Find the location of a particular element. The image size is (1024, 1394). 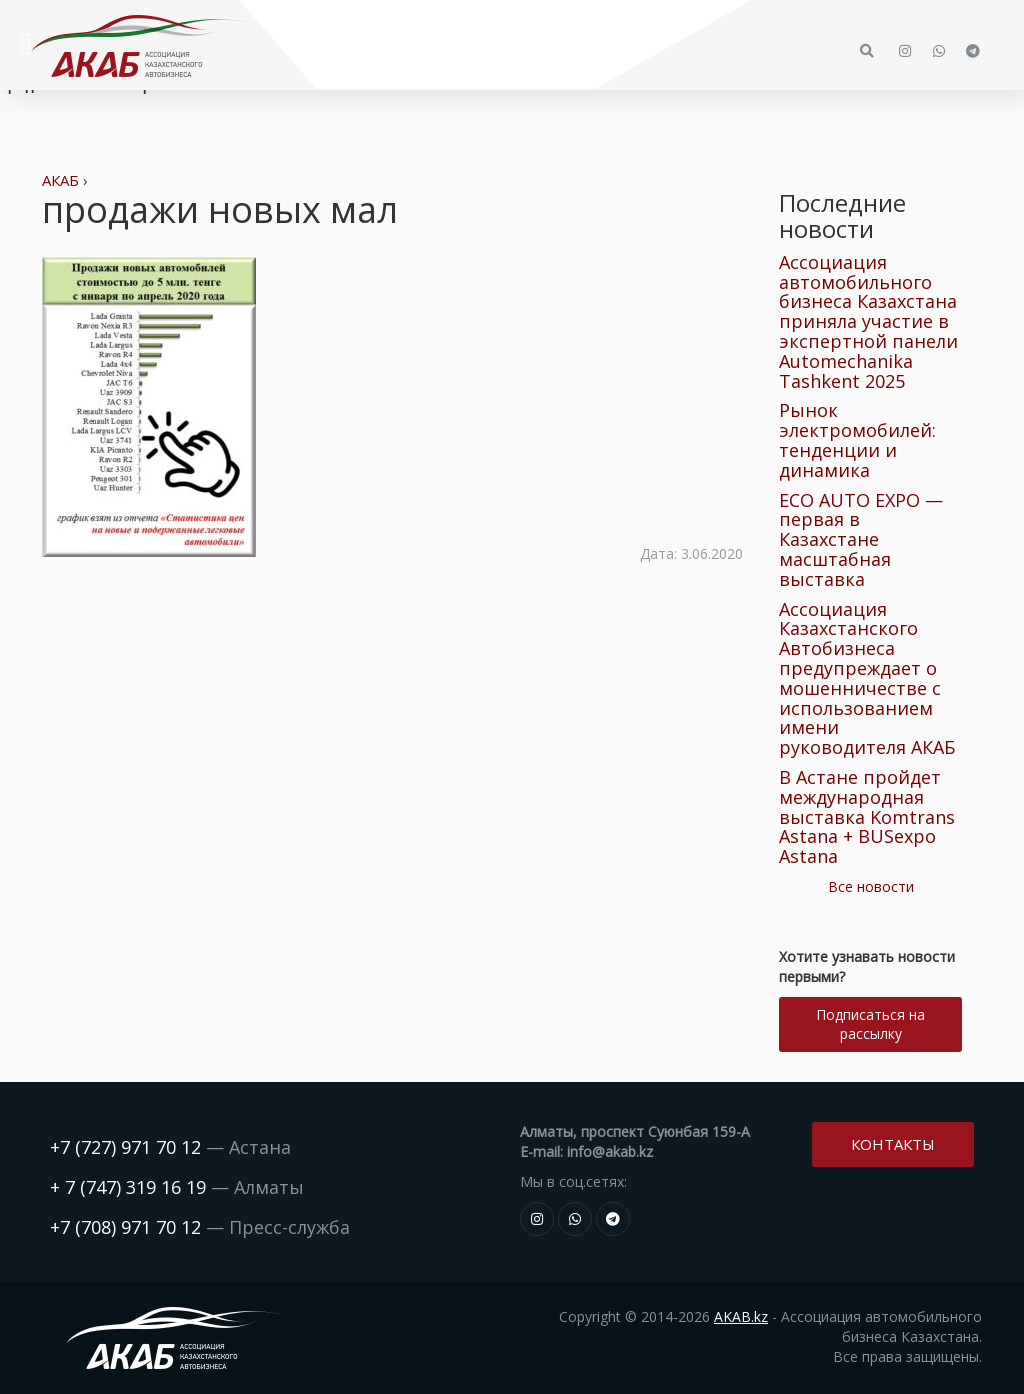

Подписаться на рассылку is located at coordinates (870, 1024).